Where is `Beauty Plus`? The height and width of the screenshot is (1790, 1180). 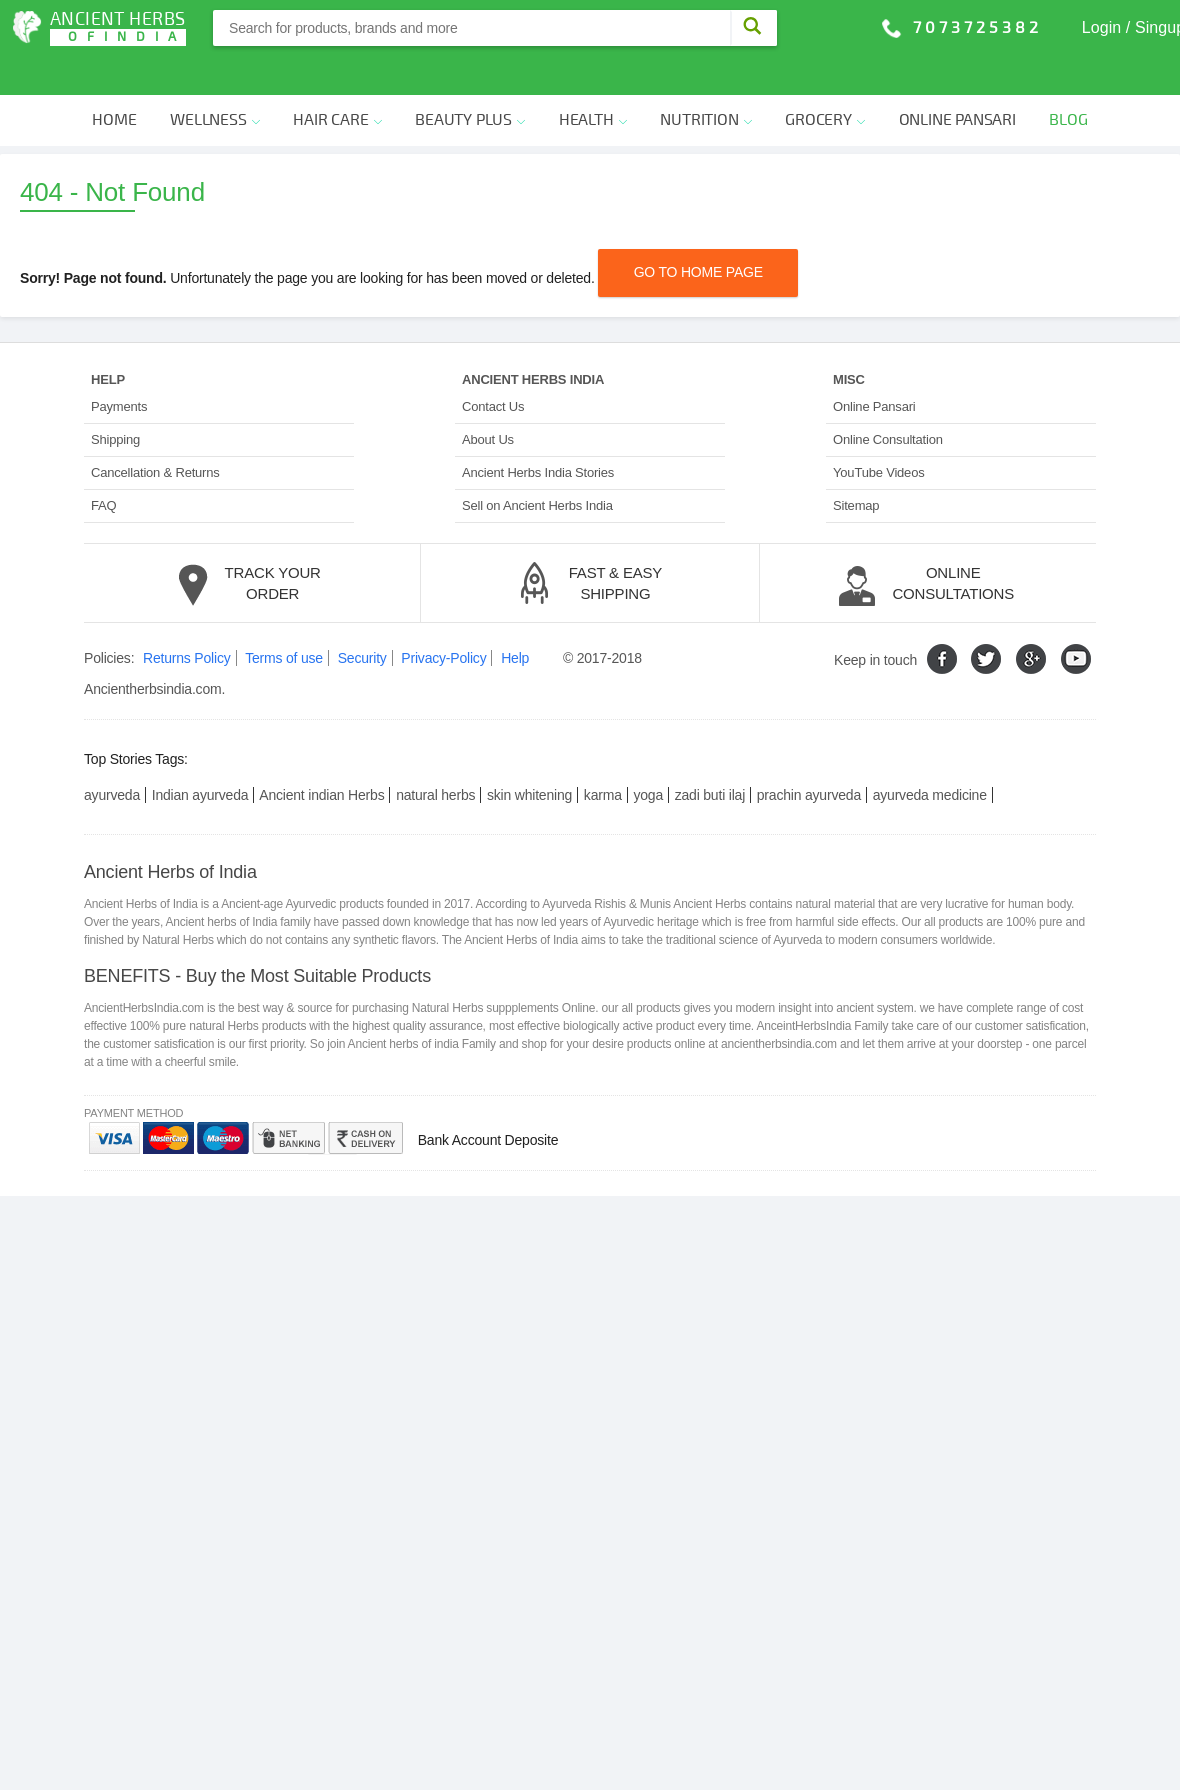
Beauty Plus is located at coordinates (470, 81).